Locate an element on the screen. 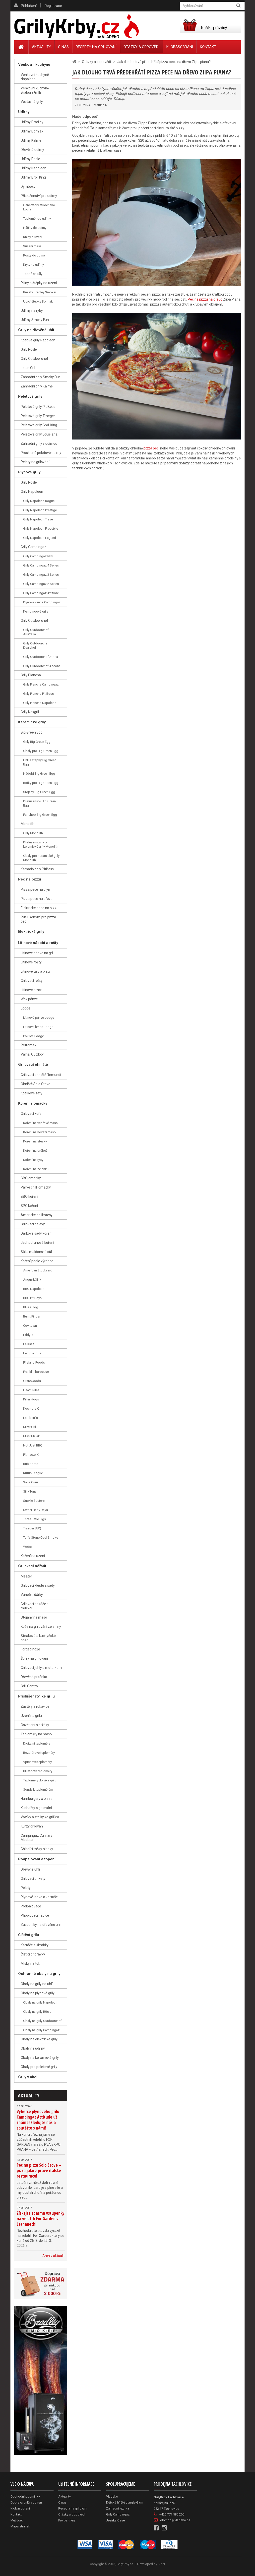 This screenshot has width=255, height=2576. Grily Campingaz RBS is located at coordinates (38, 556).